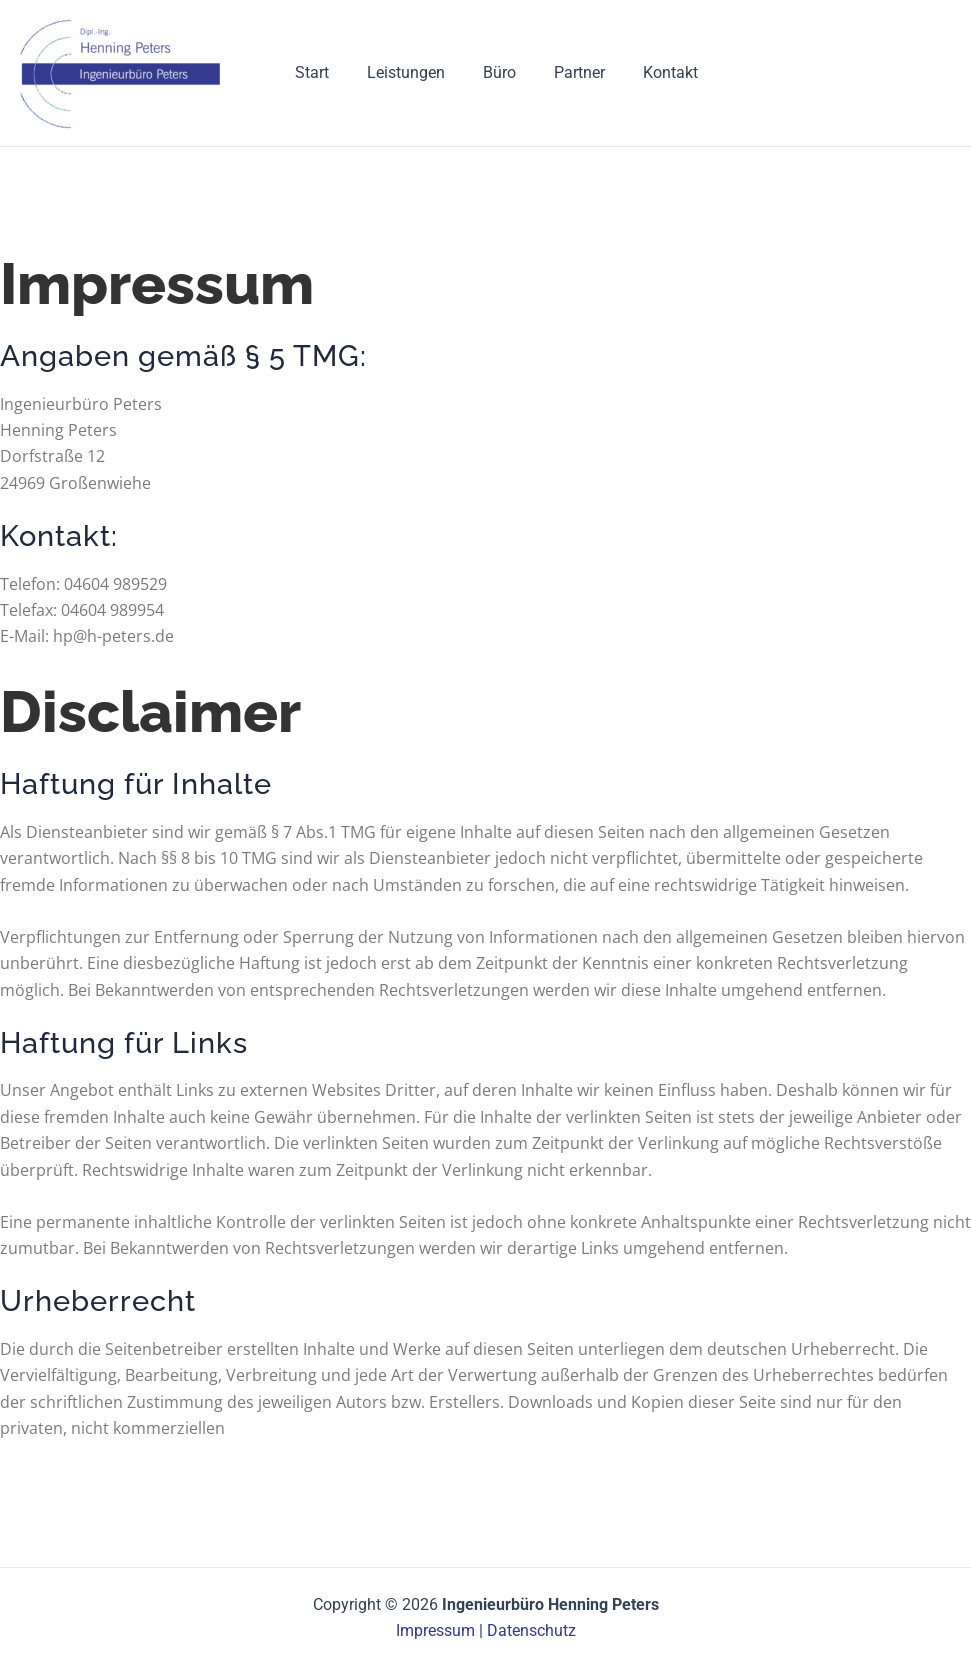  What do you see at coordinates (313, 72) in the screenshot?
I see `Start` at bounding box center [313, 72].